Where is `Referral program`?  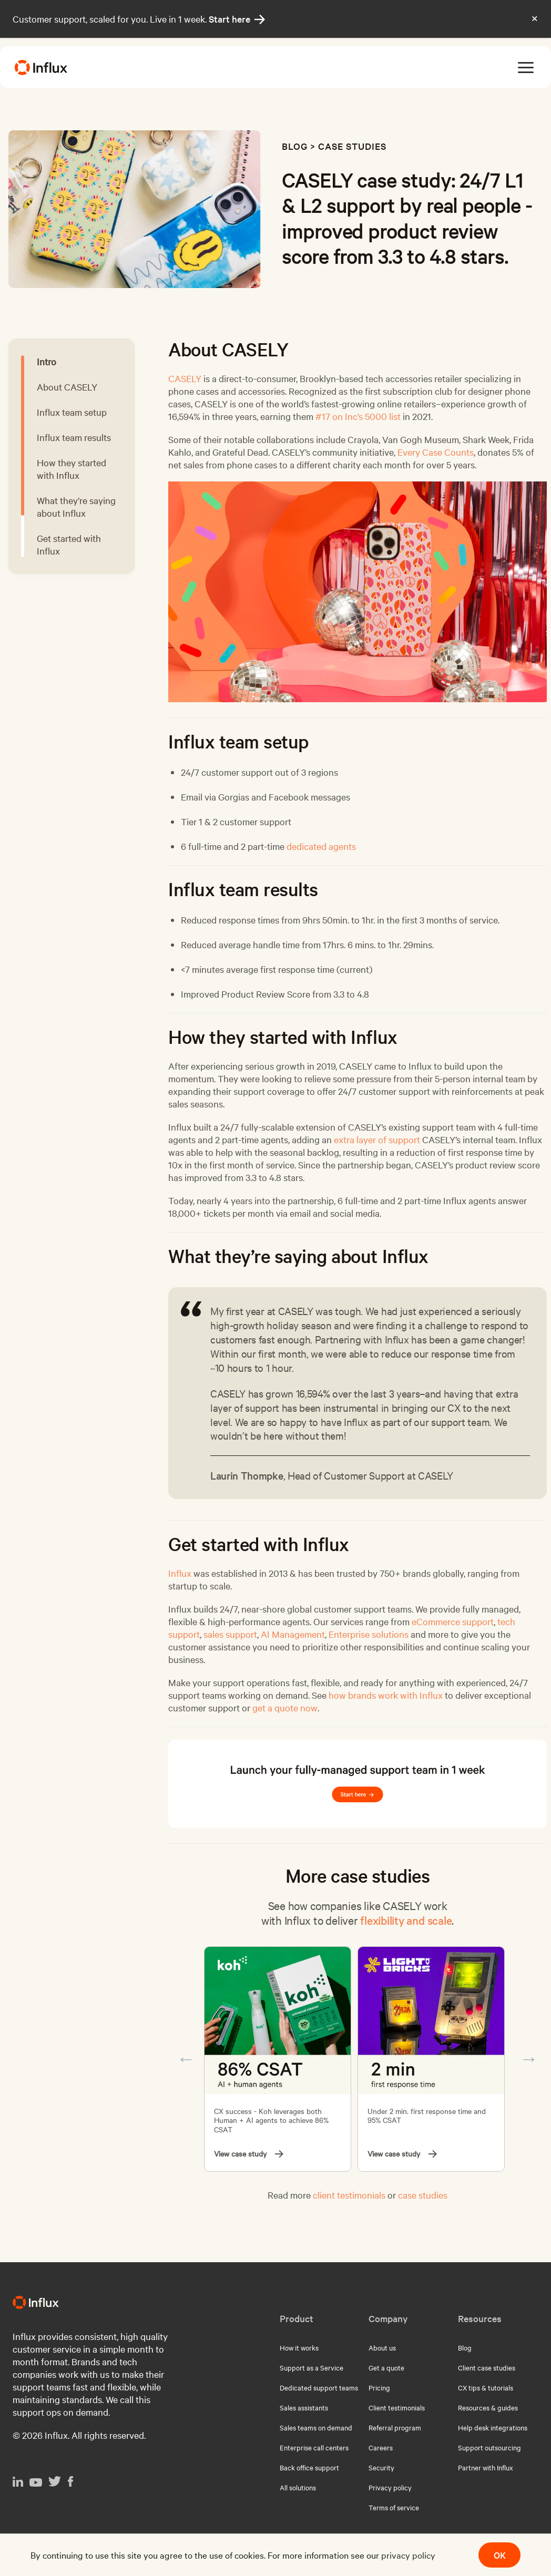
Referral program is located at coordinates (395, 2427).